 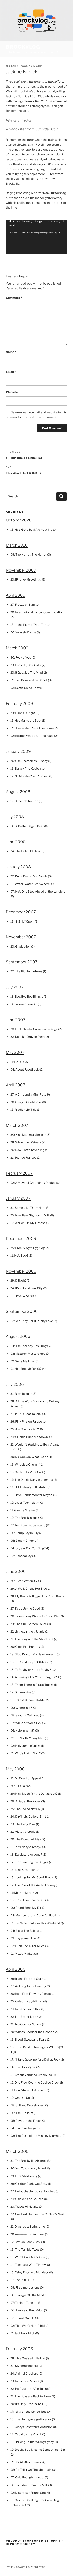 What do you see at coordinates (11, 352) in the screenshot?
I see `Name` at bounding box center [11, 352].